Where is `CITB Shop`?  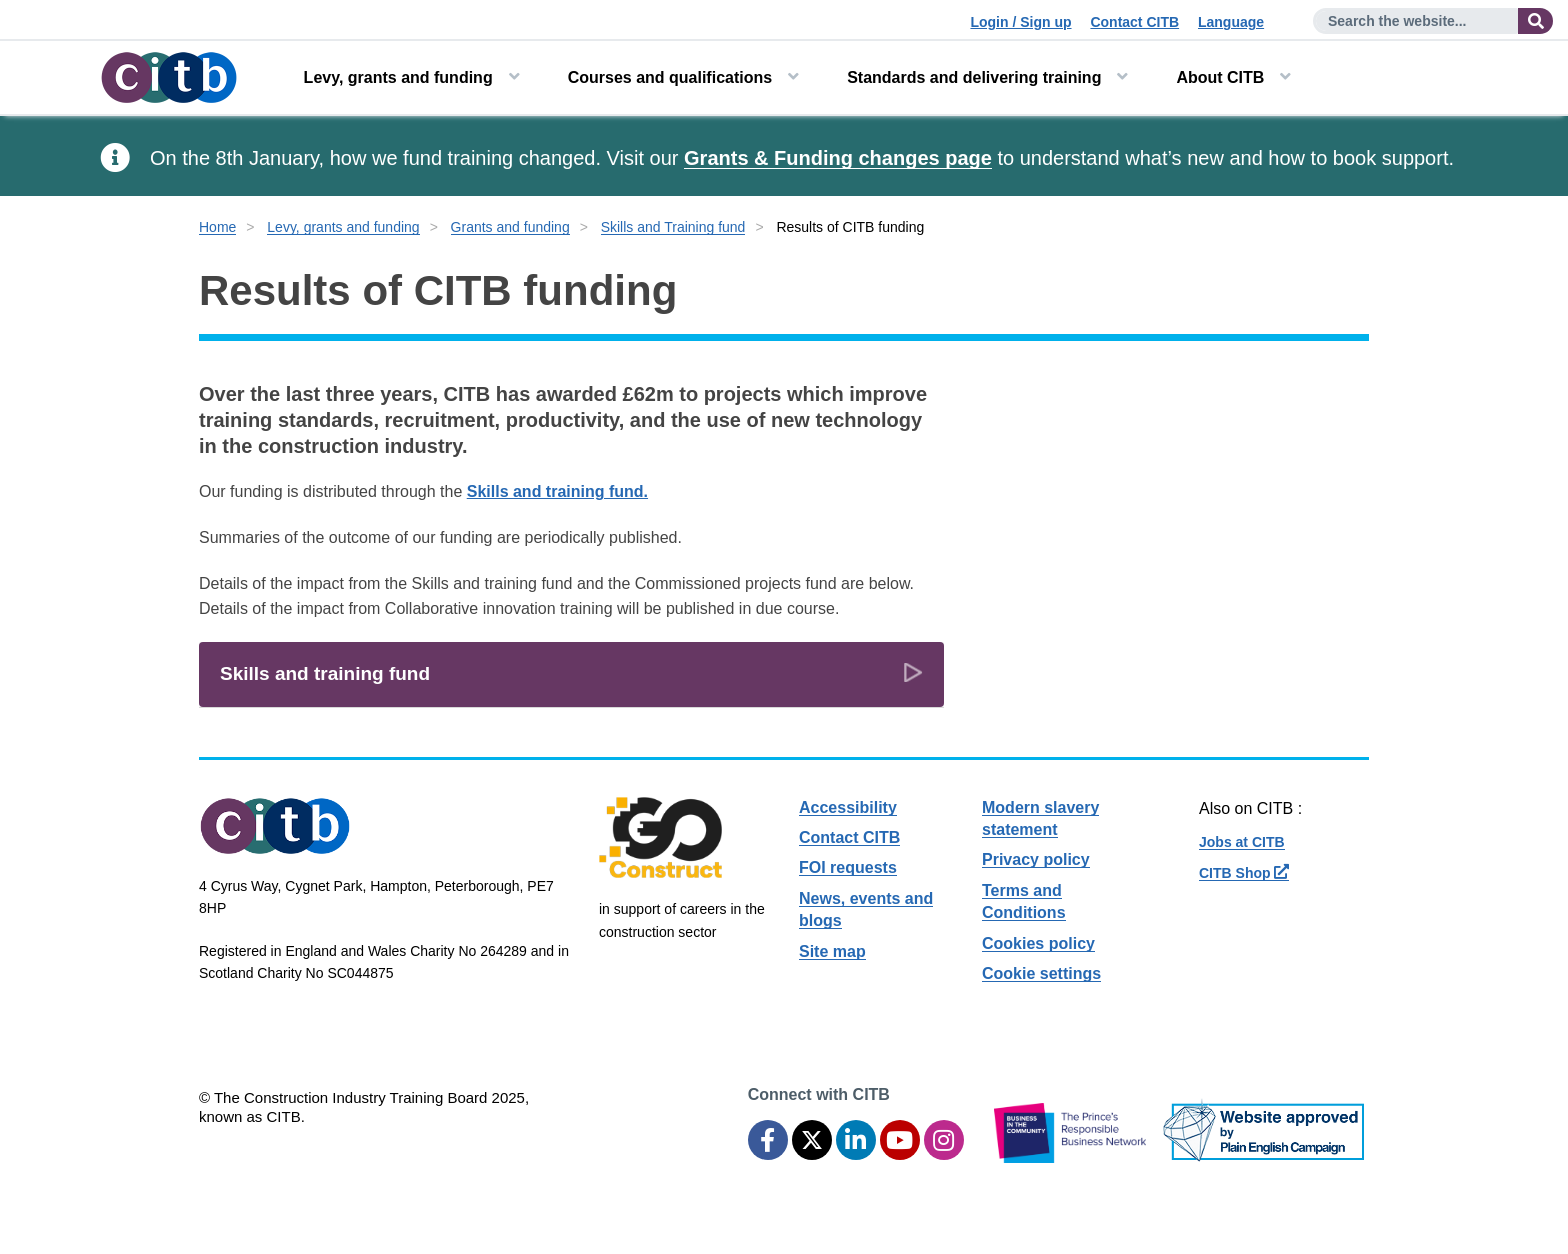
CITB Shop is located at coordinates (1244, 873).